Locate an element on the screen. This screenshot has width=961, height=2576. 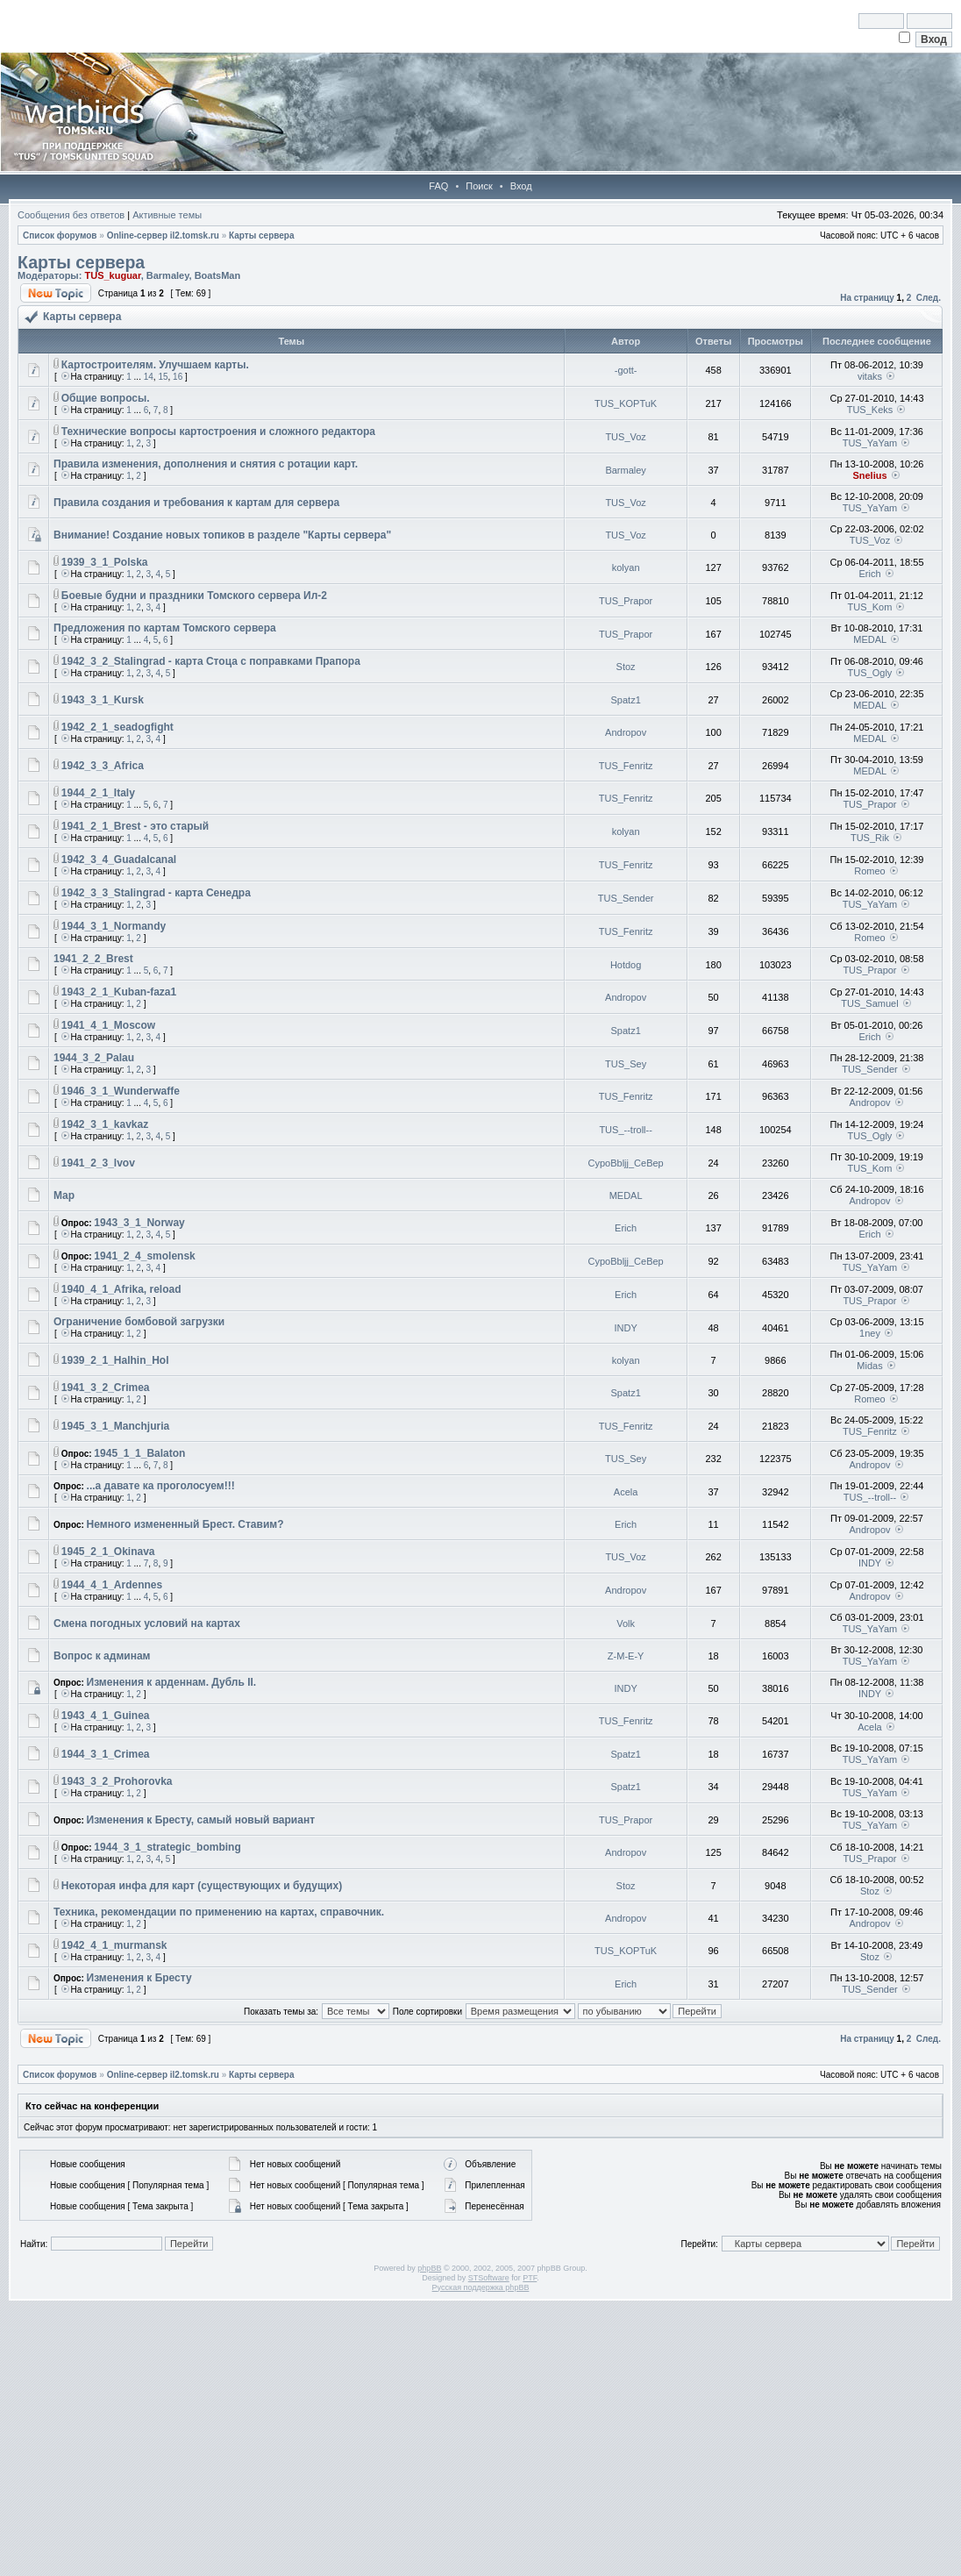
Правила создания и требования к картам для сервера is located at coordinates (196, 502).